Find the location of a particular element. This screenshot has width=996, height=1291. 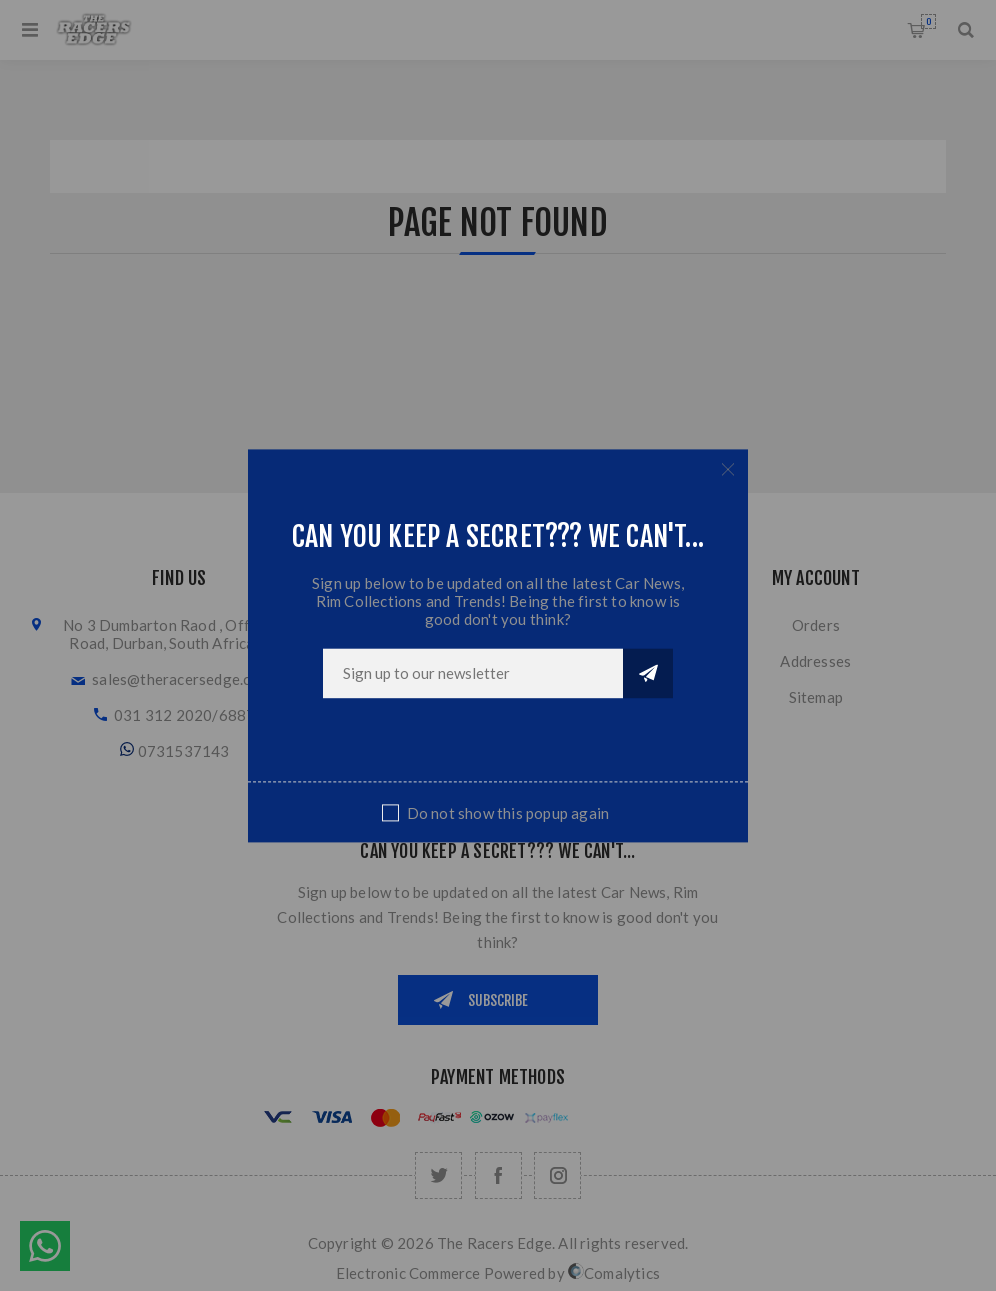

Do not show this popup again is located at coordinates (508, 813).